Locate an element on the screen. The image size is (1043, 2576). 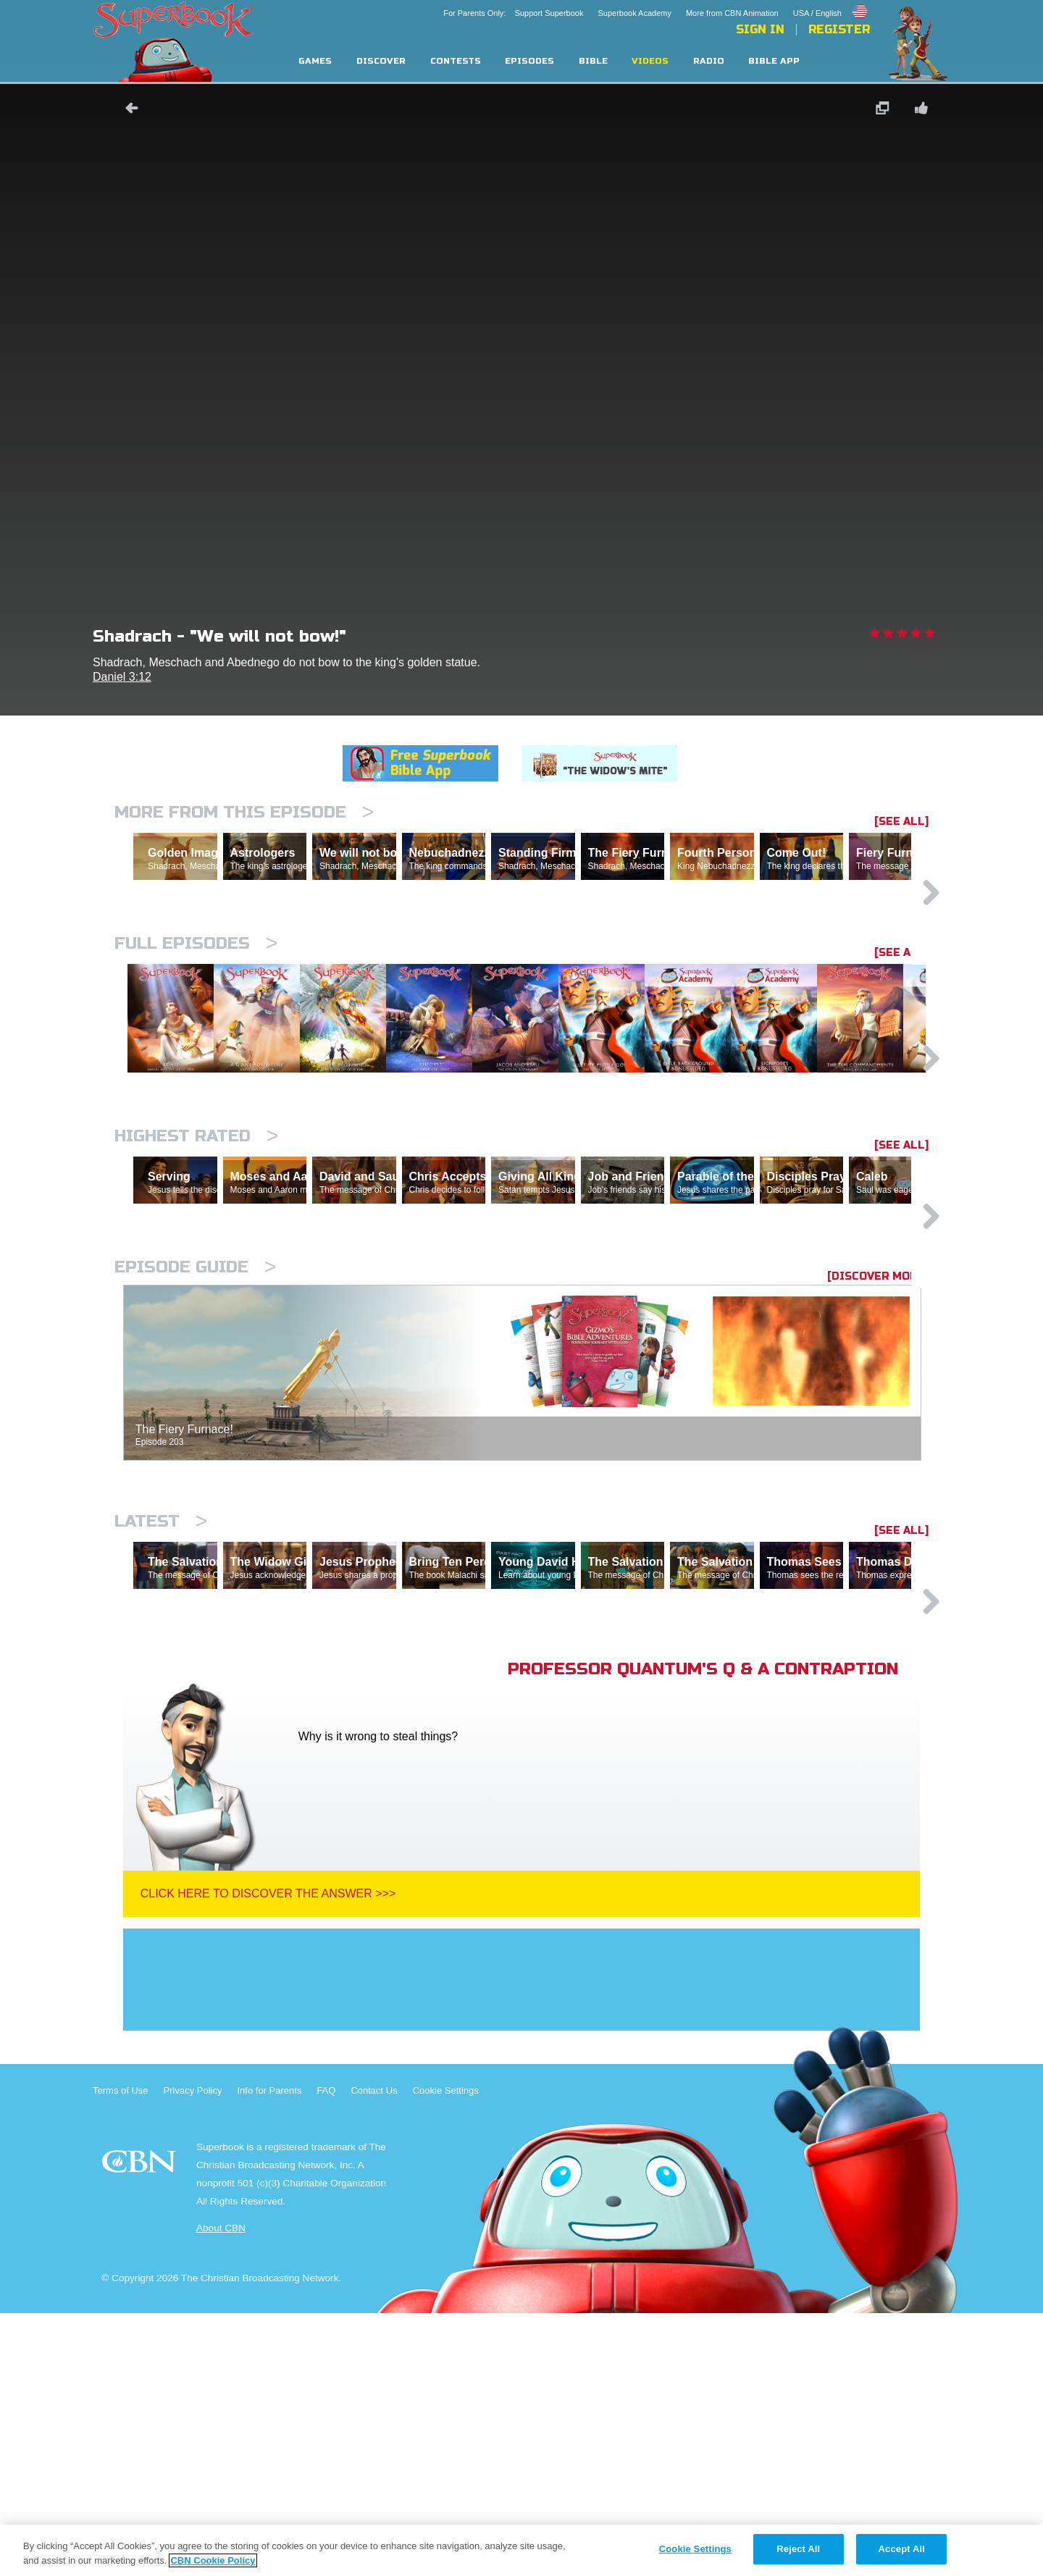
Latest is located at coordinates (160, 1721).